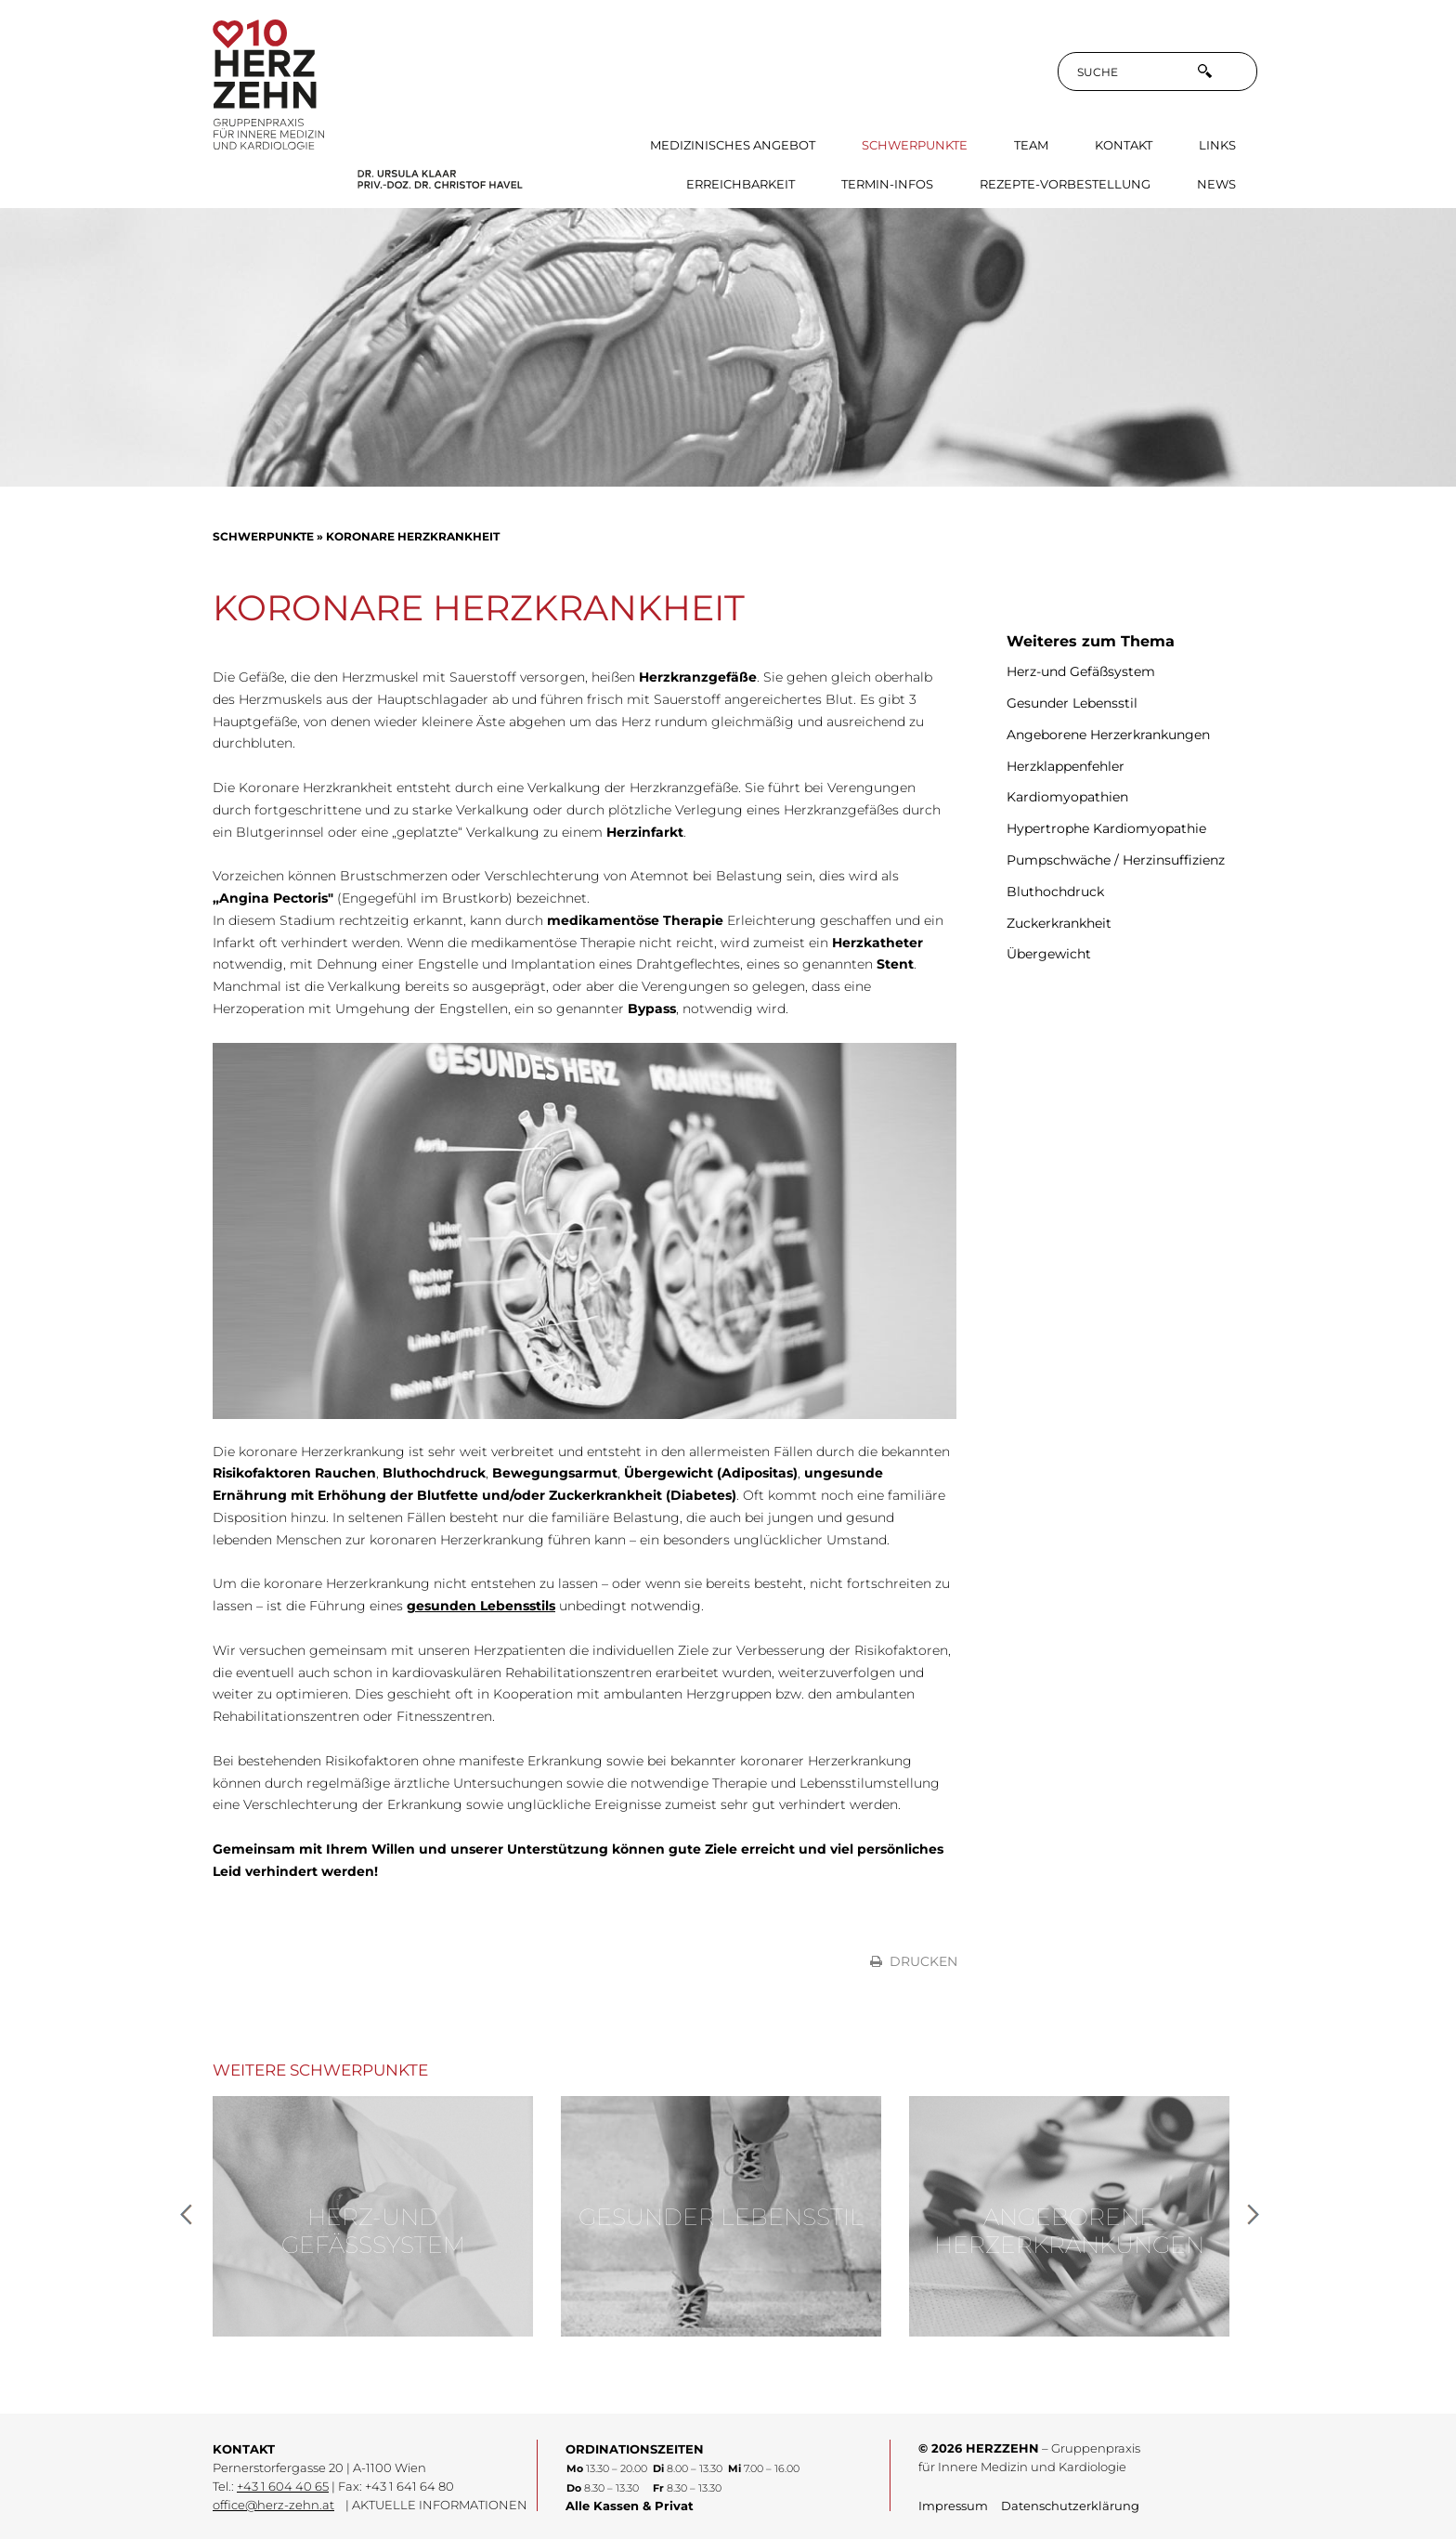 This screenshot has height=2539, width=1456. I want to click on Herz-und Gefäßsystem, so click(1081, 671).